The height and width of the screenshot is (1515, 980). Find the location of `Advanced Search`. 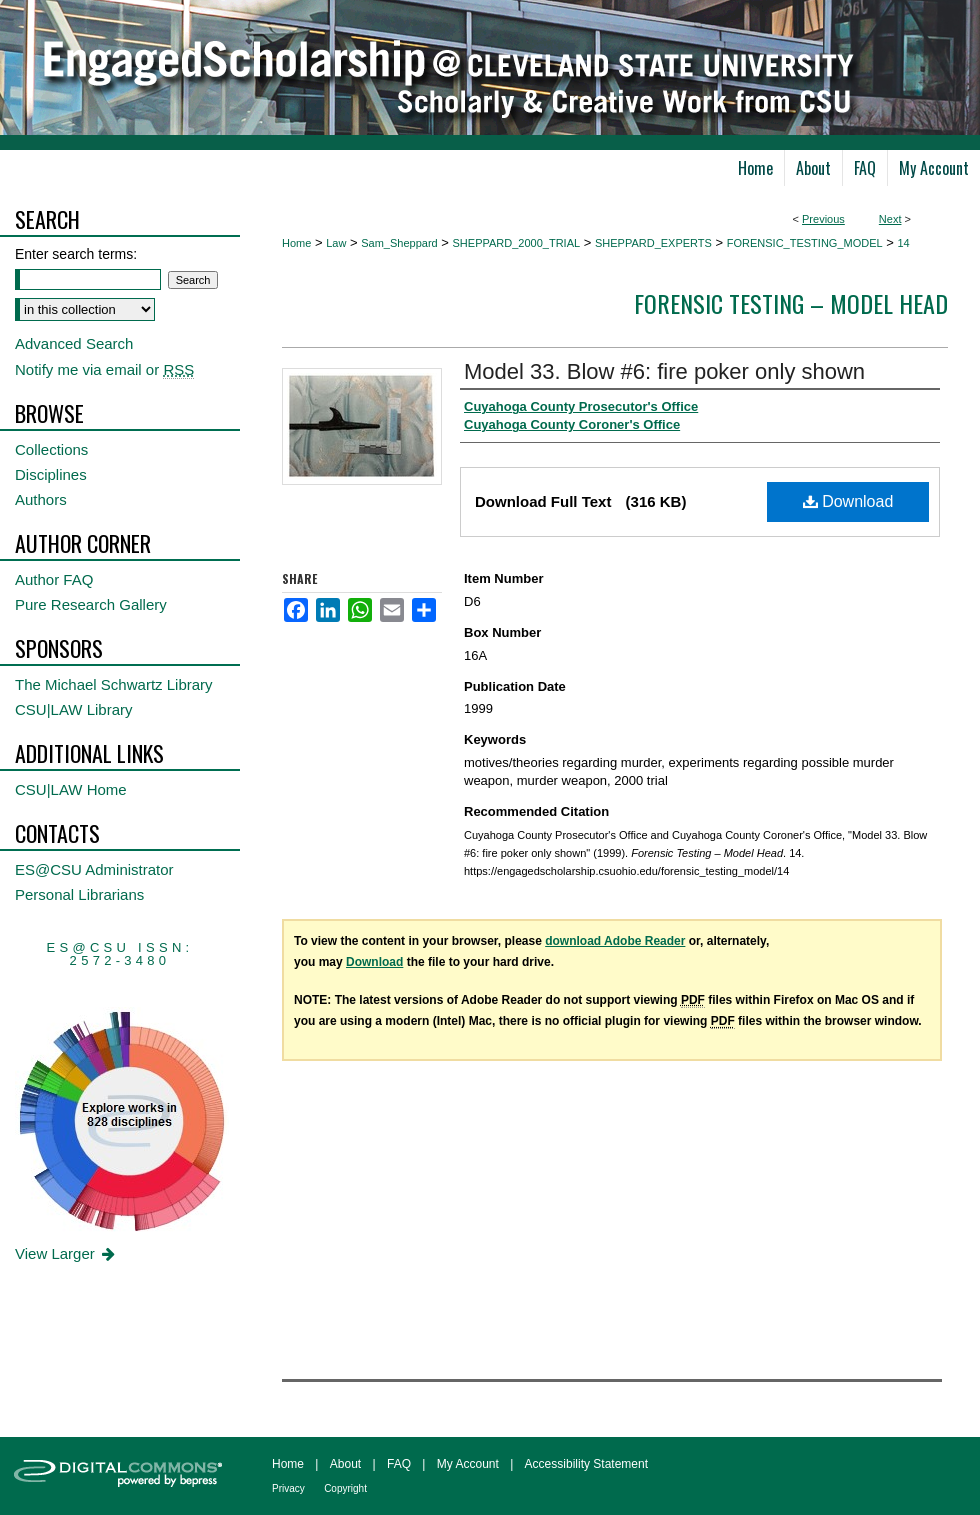

Advanced Search is located at coordinates (74, 343).